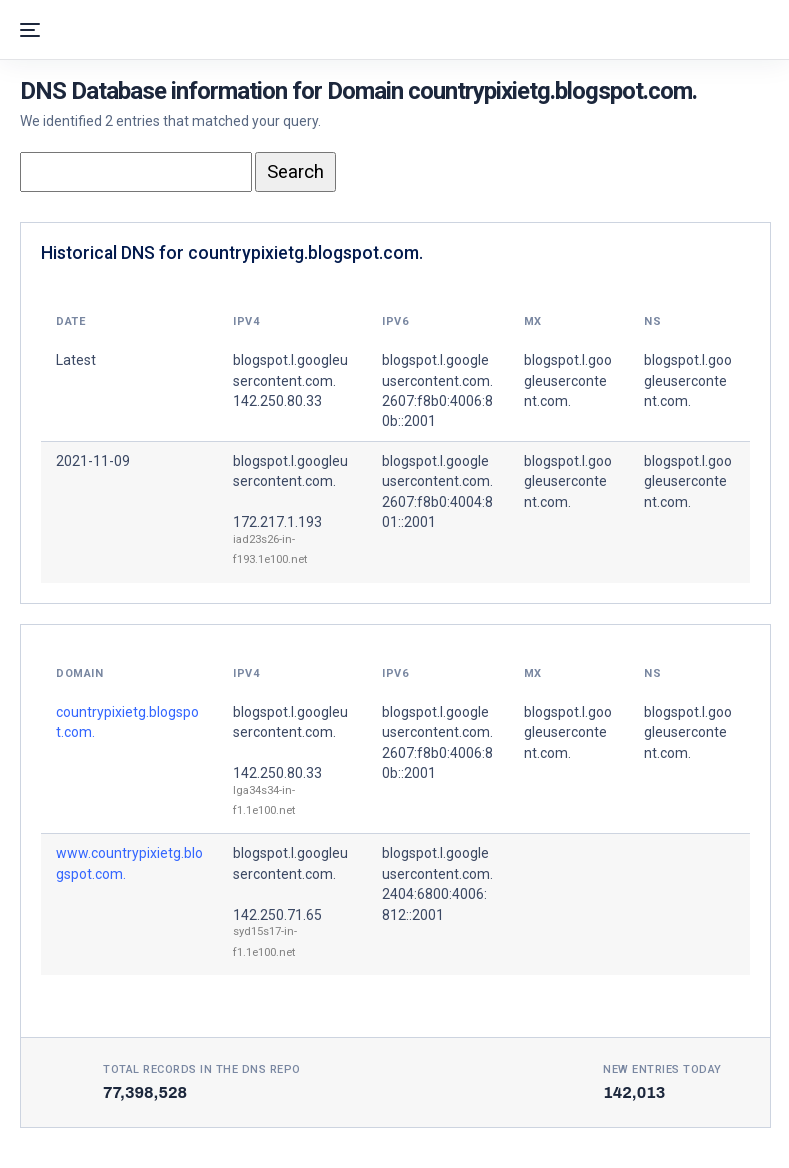 Image resolution: width=789 pixels, height=1168 pixels. What do you see at coordinates (277, 915) in the screenshot?
I see `142.250.71.65` at bounding box center [277, 915].